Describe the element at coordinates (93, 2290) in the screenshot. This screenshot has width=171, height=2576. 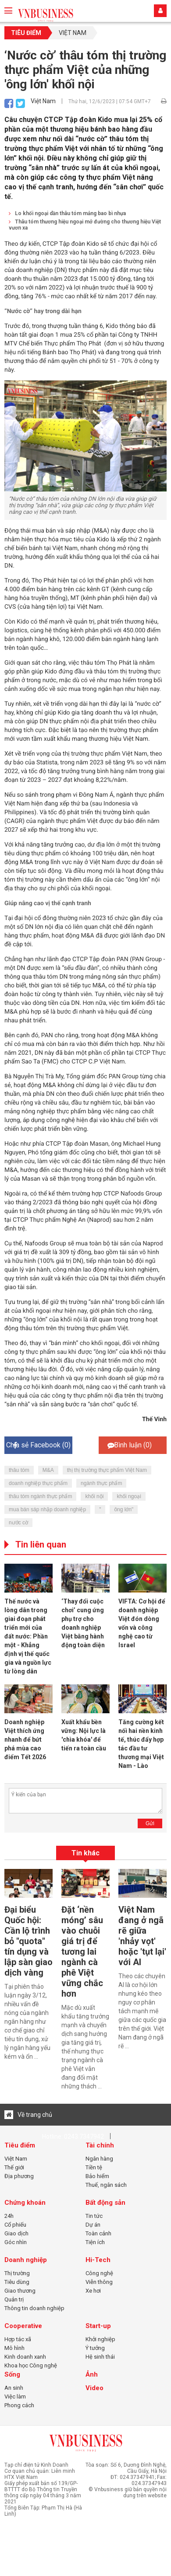
I see `Xe hơi` at that location.